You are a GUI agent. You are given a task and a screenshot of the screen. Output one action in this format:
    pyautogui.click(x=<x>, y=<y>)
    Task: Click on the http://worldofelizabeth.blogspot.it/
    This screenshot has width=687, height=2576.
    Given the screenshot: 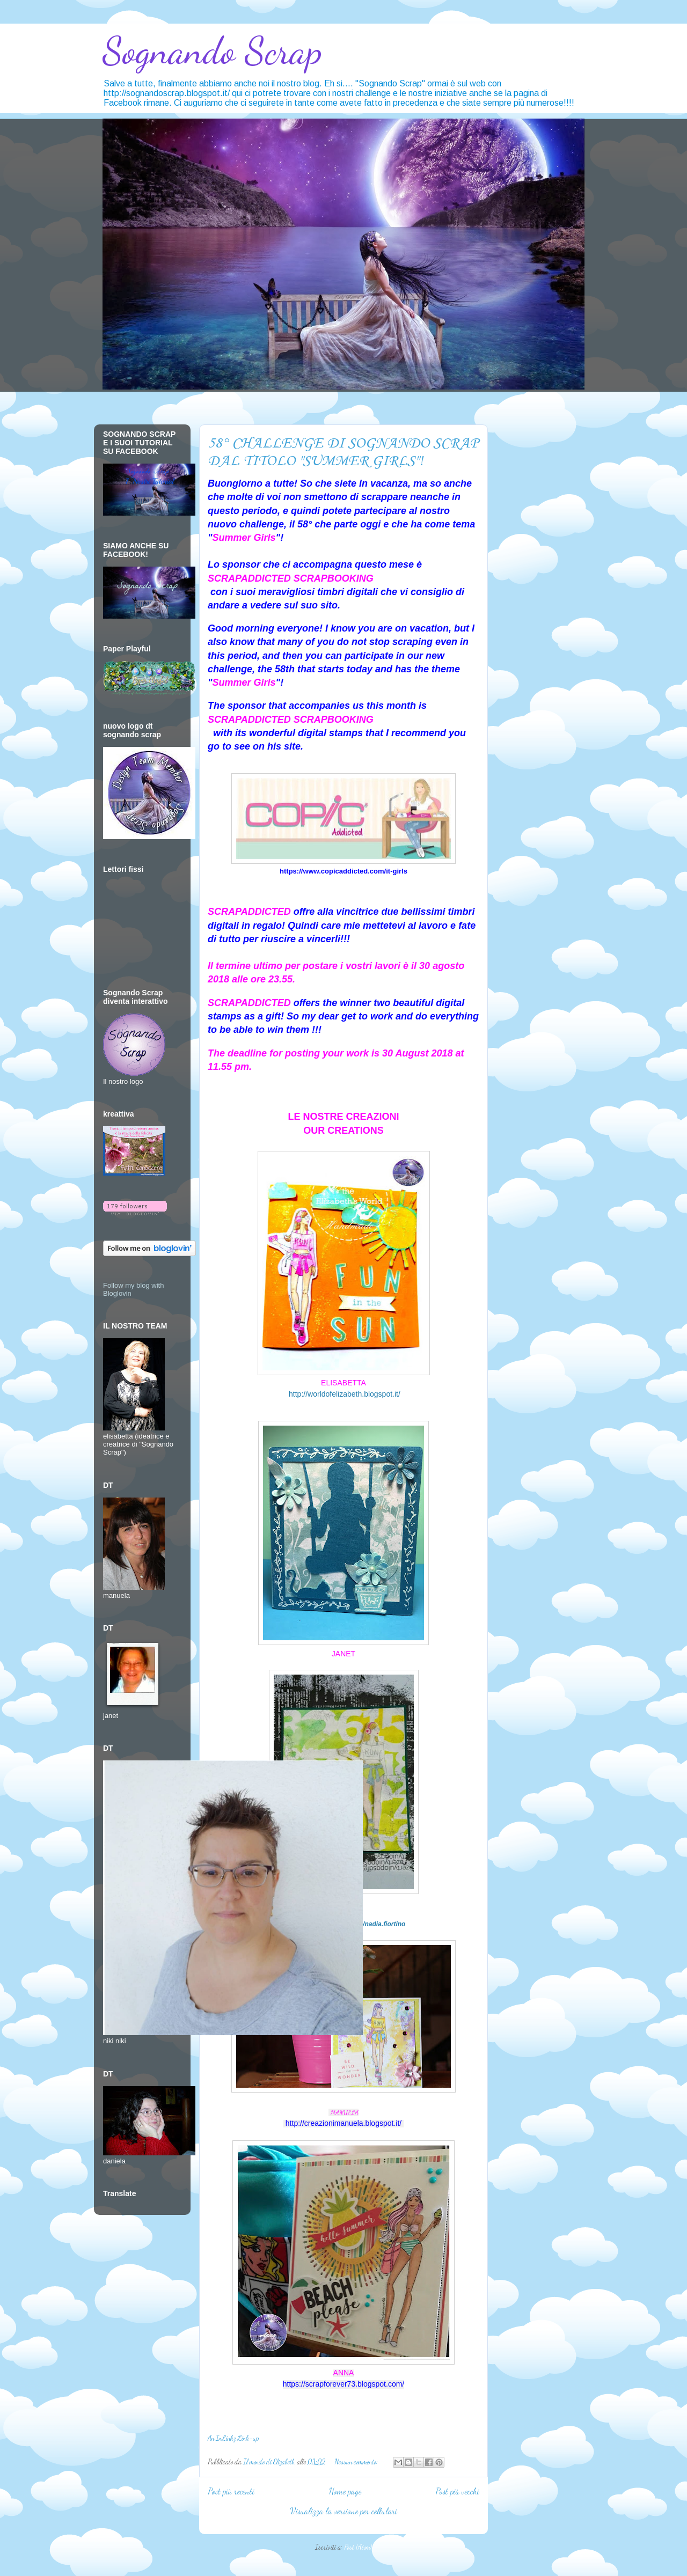 What is the action you would take?
    pyautogui.click(x=344, y=1394)
    